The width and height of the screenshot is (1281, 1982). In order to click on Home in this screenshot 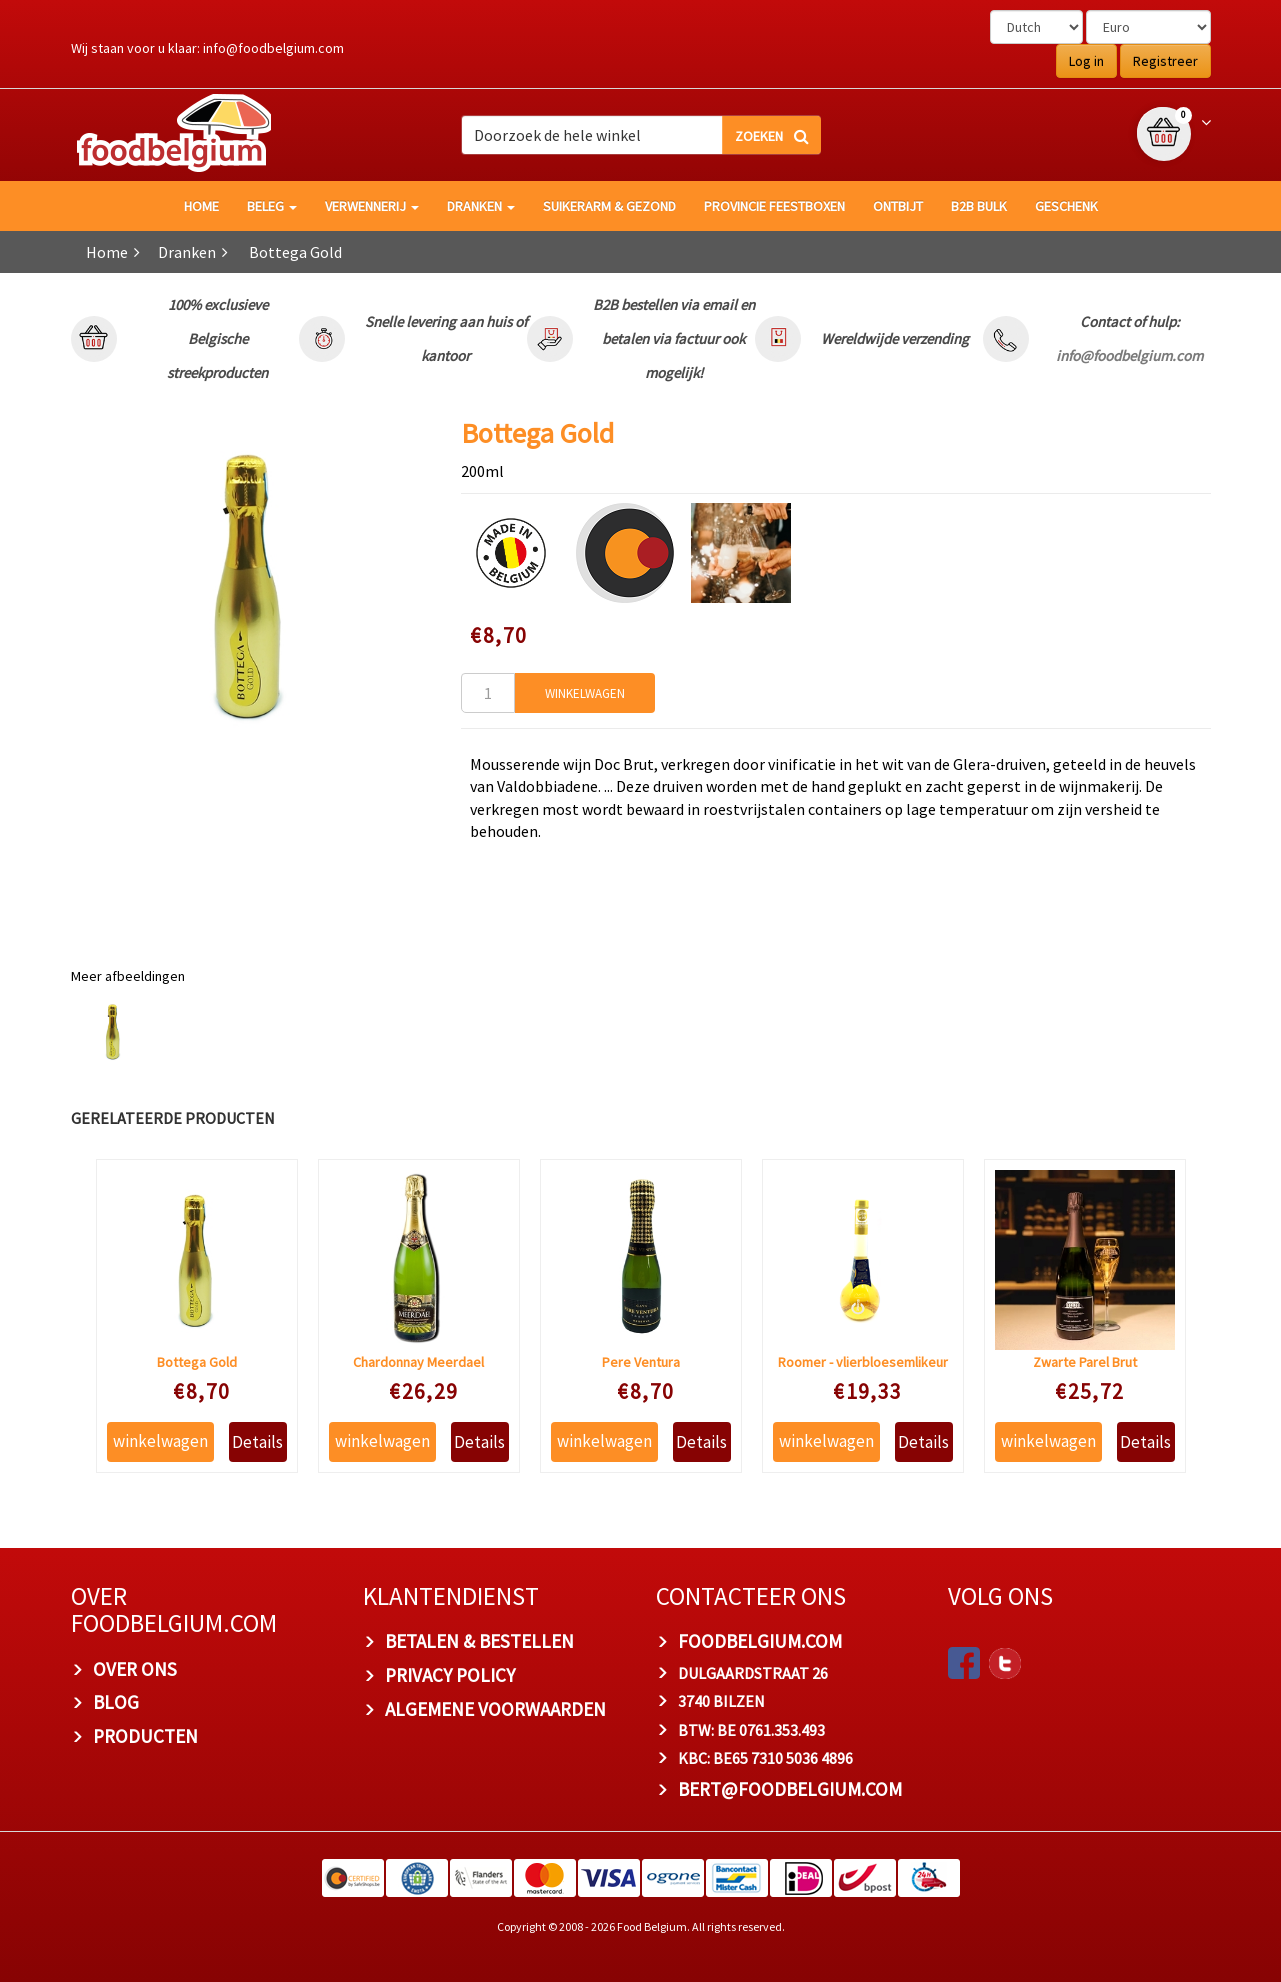, I will do `click(107, 252)`.